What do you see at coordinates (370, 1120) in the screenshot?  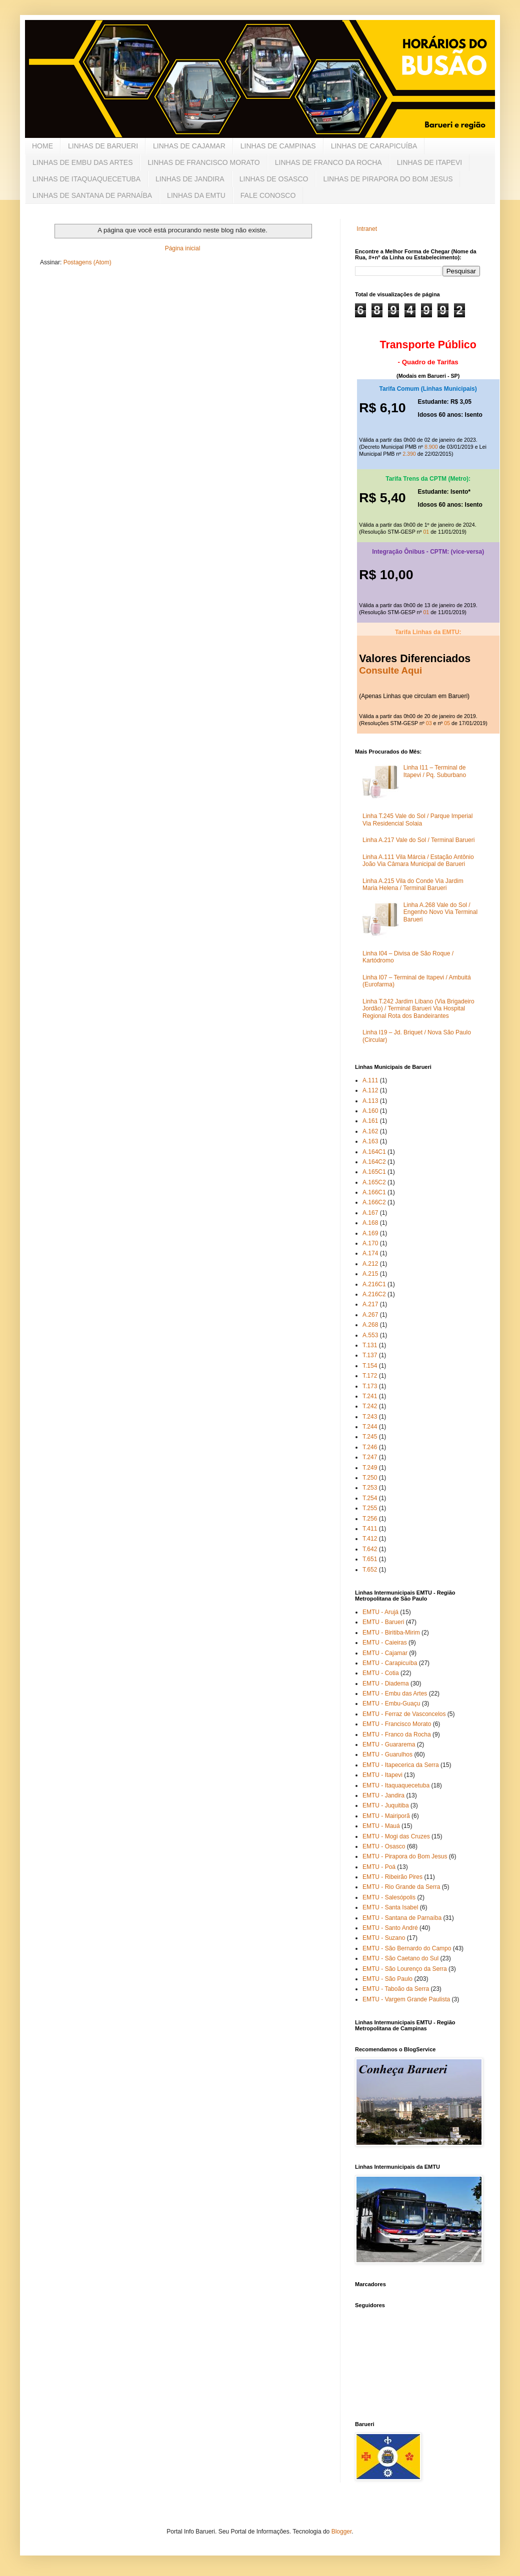 I see `A.161` at bounding box center [370, 1120].